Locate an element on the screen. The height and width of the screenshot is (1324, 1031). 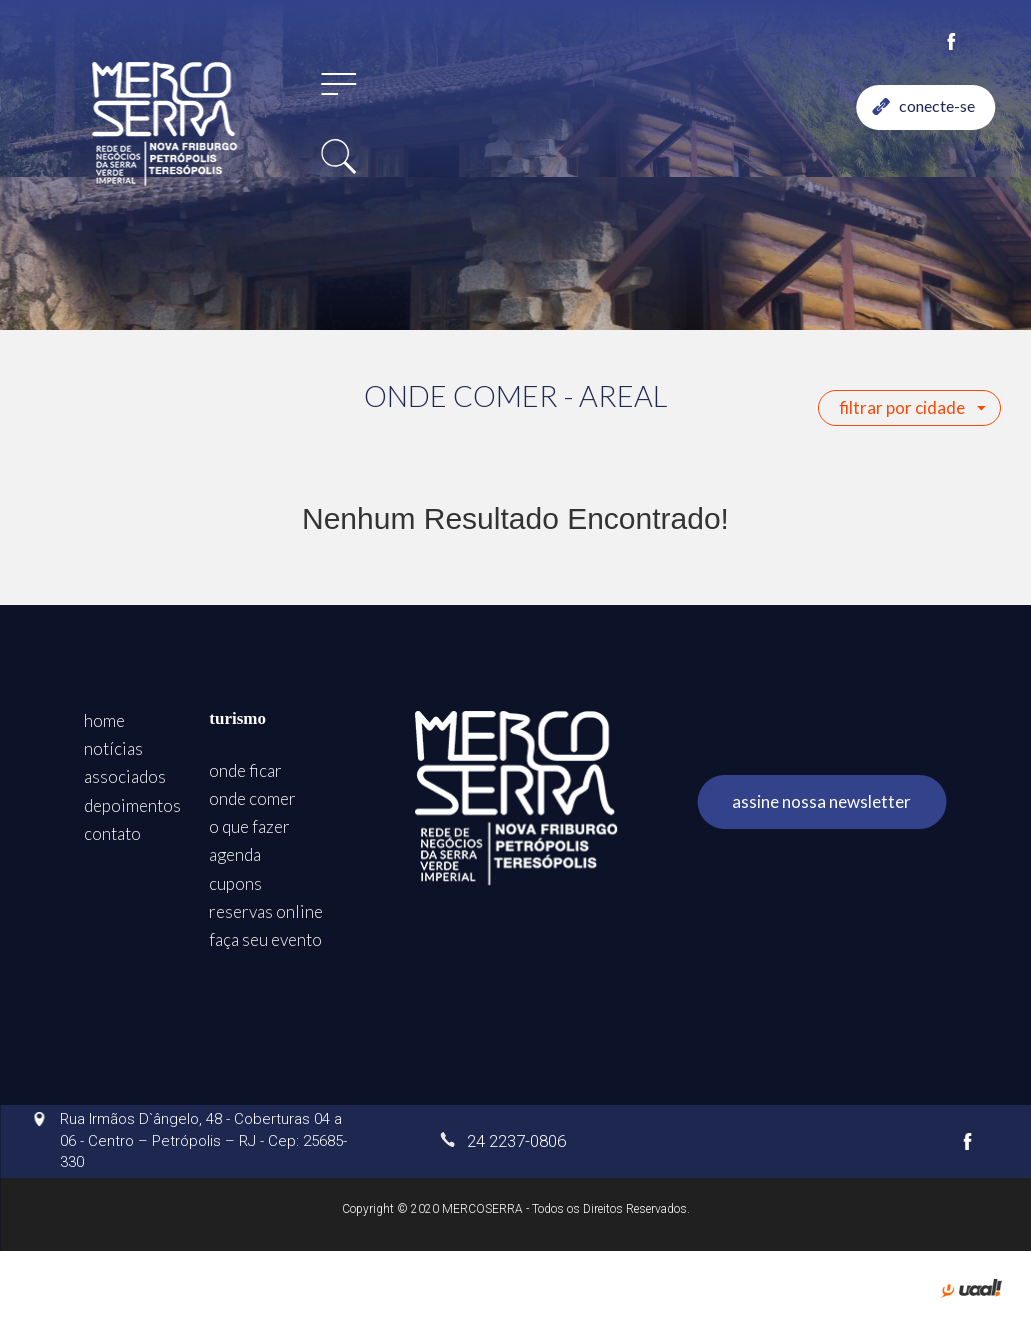
onde ficar is located at coordinates (245, 770).